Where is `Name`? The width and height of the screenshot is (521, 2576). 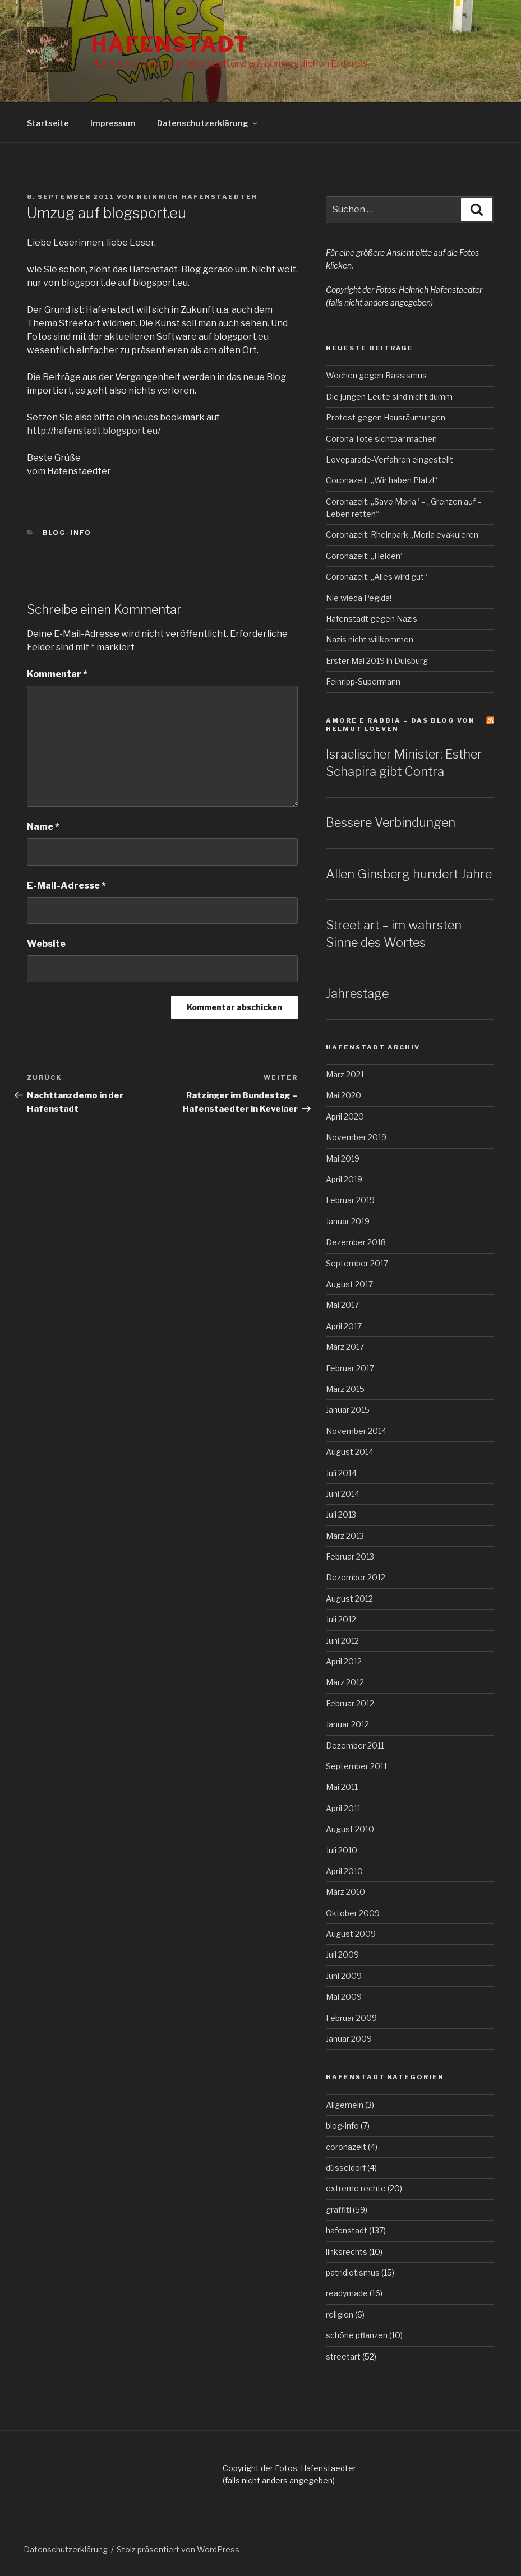 Name is located at coordinates (43, 826).